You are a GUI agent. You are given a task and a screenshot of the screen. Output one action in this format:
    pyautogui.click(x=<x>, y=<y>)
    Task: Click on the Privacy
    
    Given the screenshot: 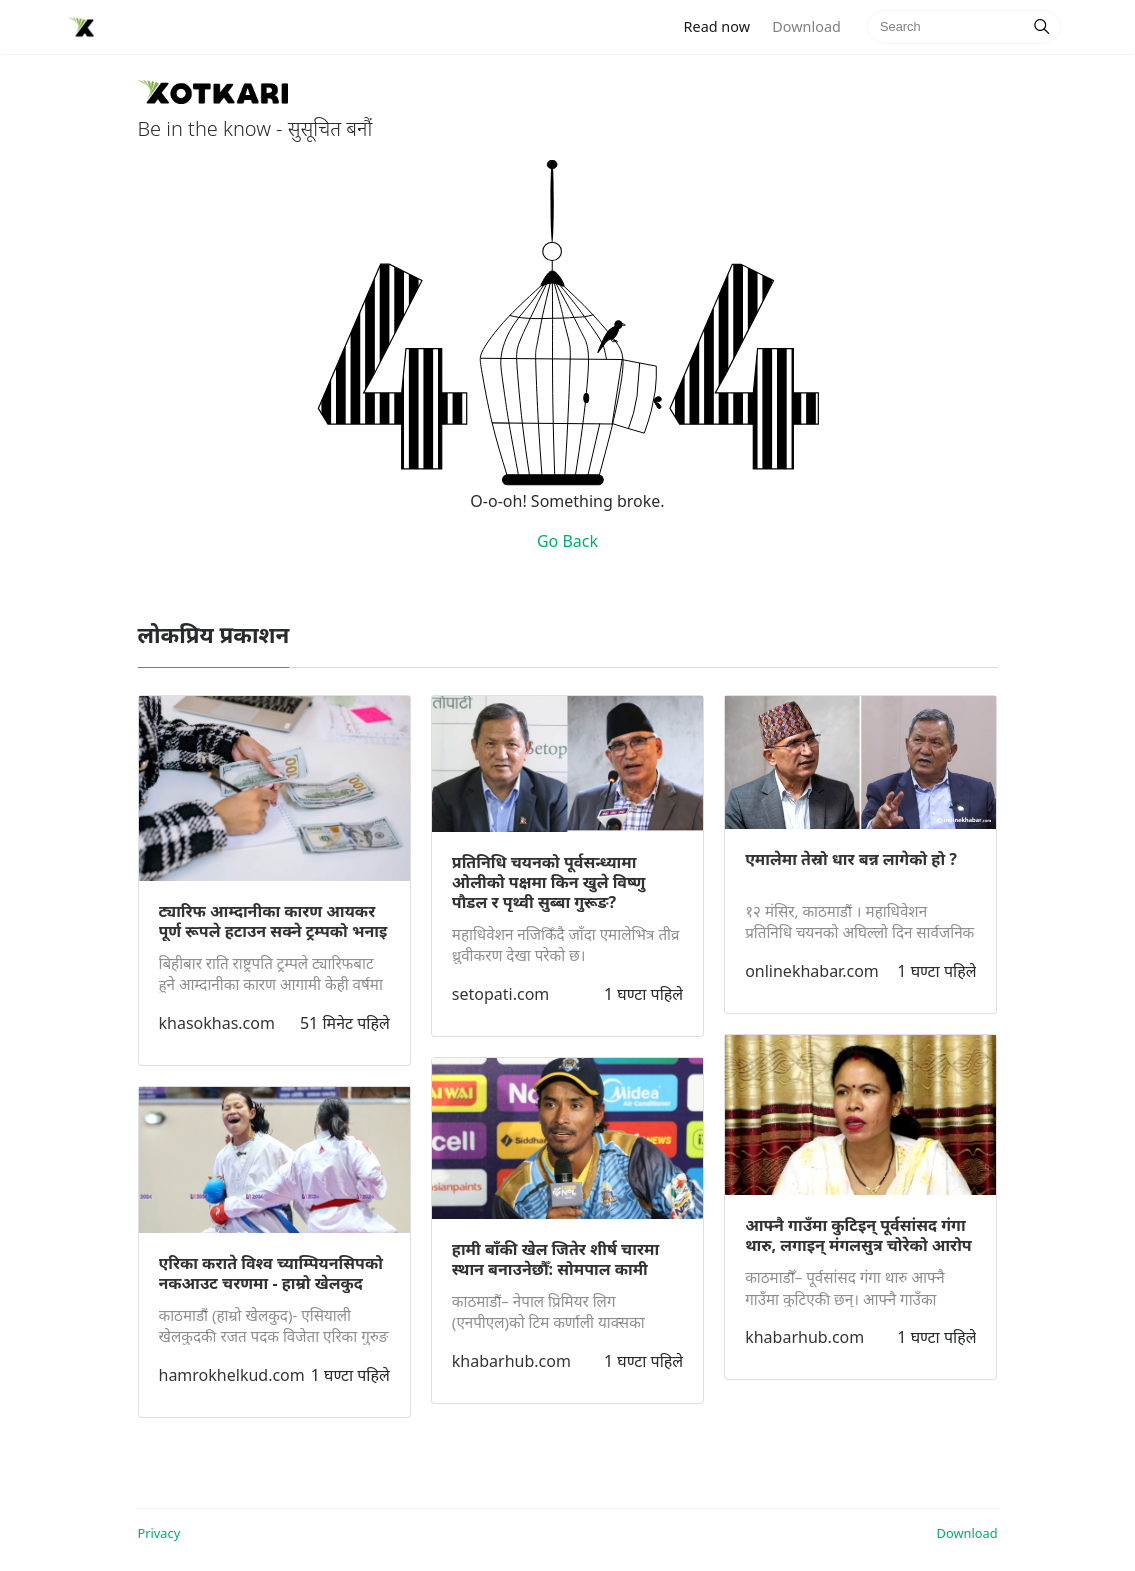 What is the action you would take?
    pyautogui.click(x=159, y=1533)
    